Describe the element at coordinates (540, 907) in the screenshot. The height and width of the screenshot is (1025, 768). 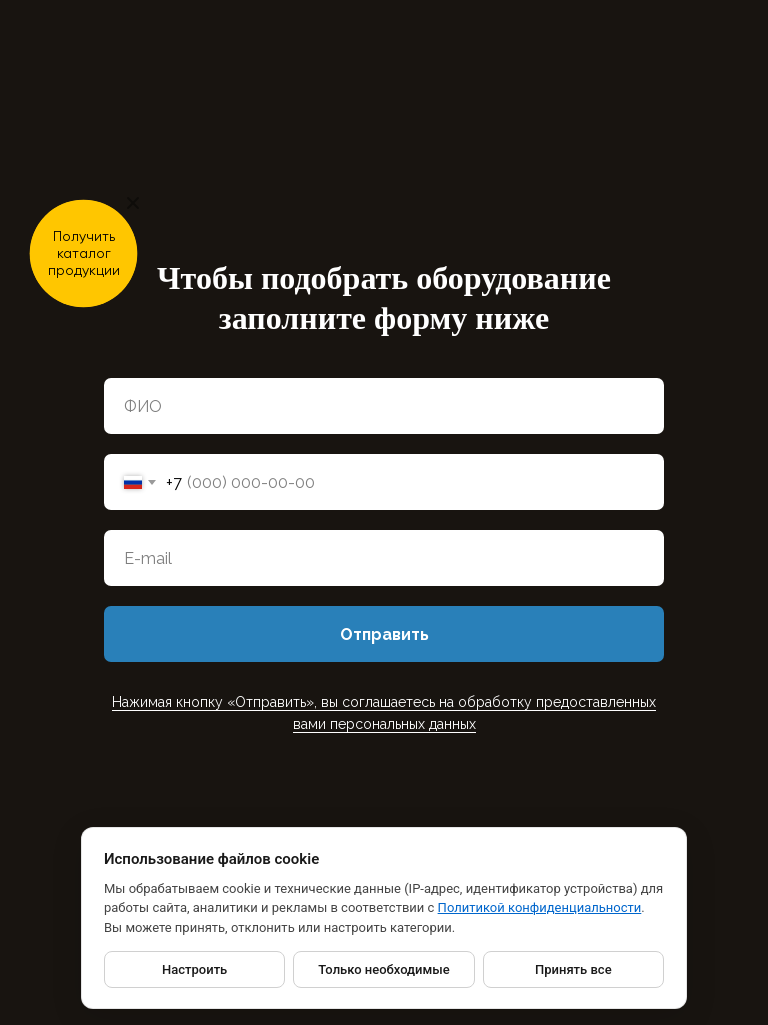
I see `Политикой конфиденциальности` at that location.